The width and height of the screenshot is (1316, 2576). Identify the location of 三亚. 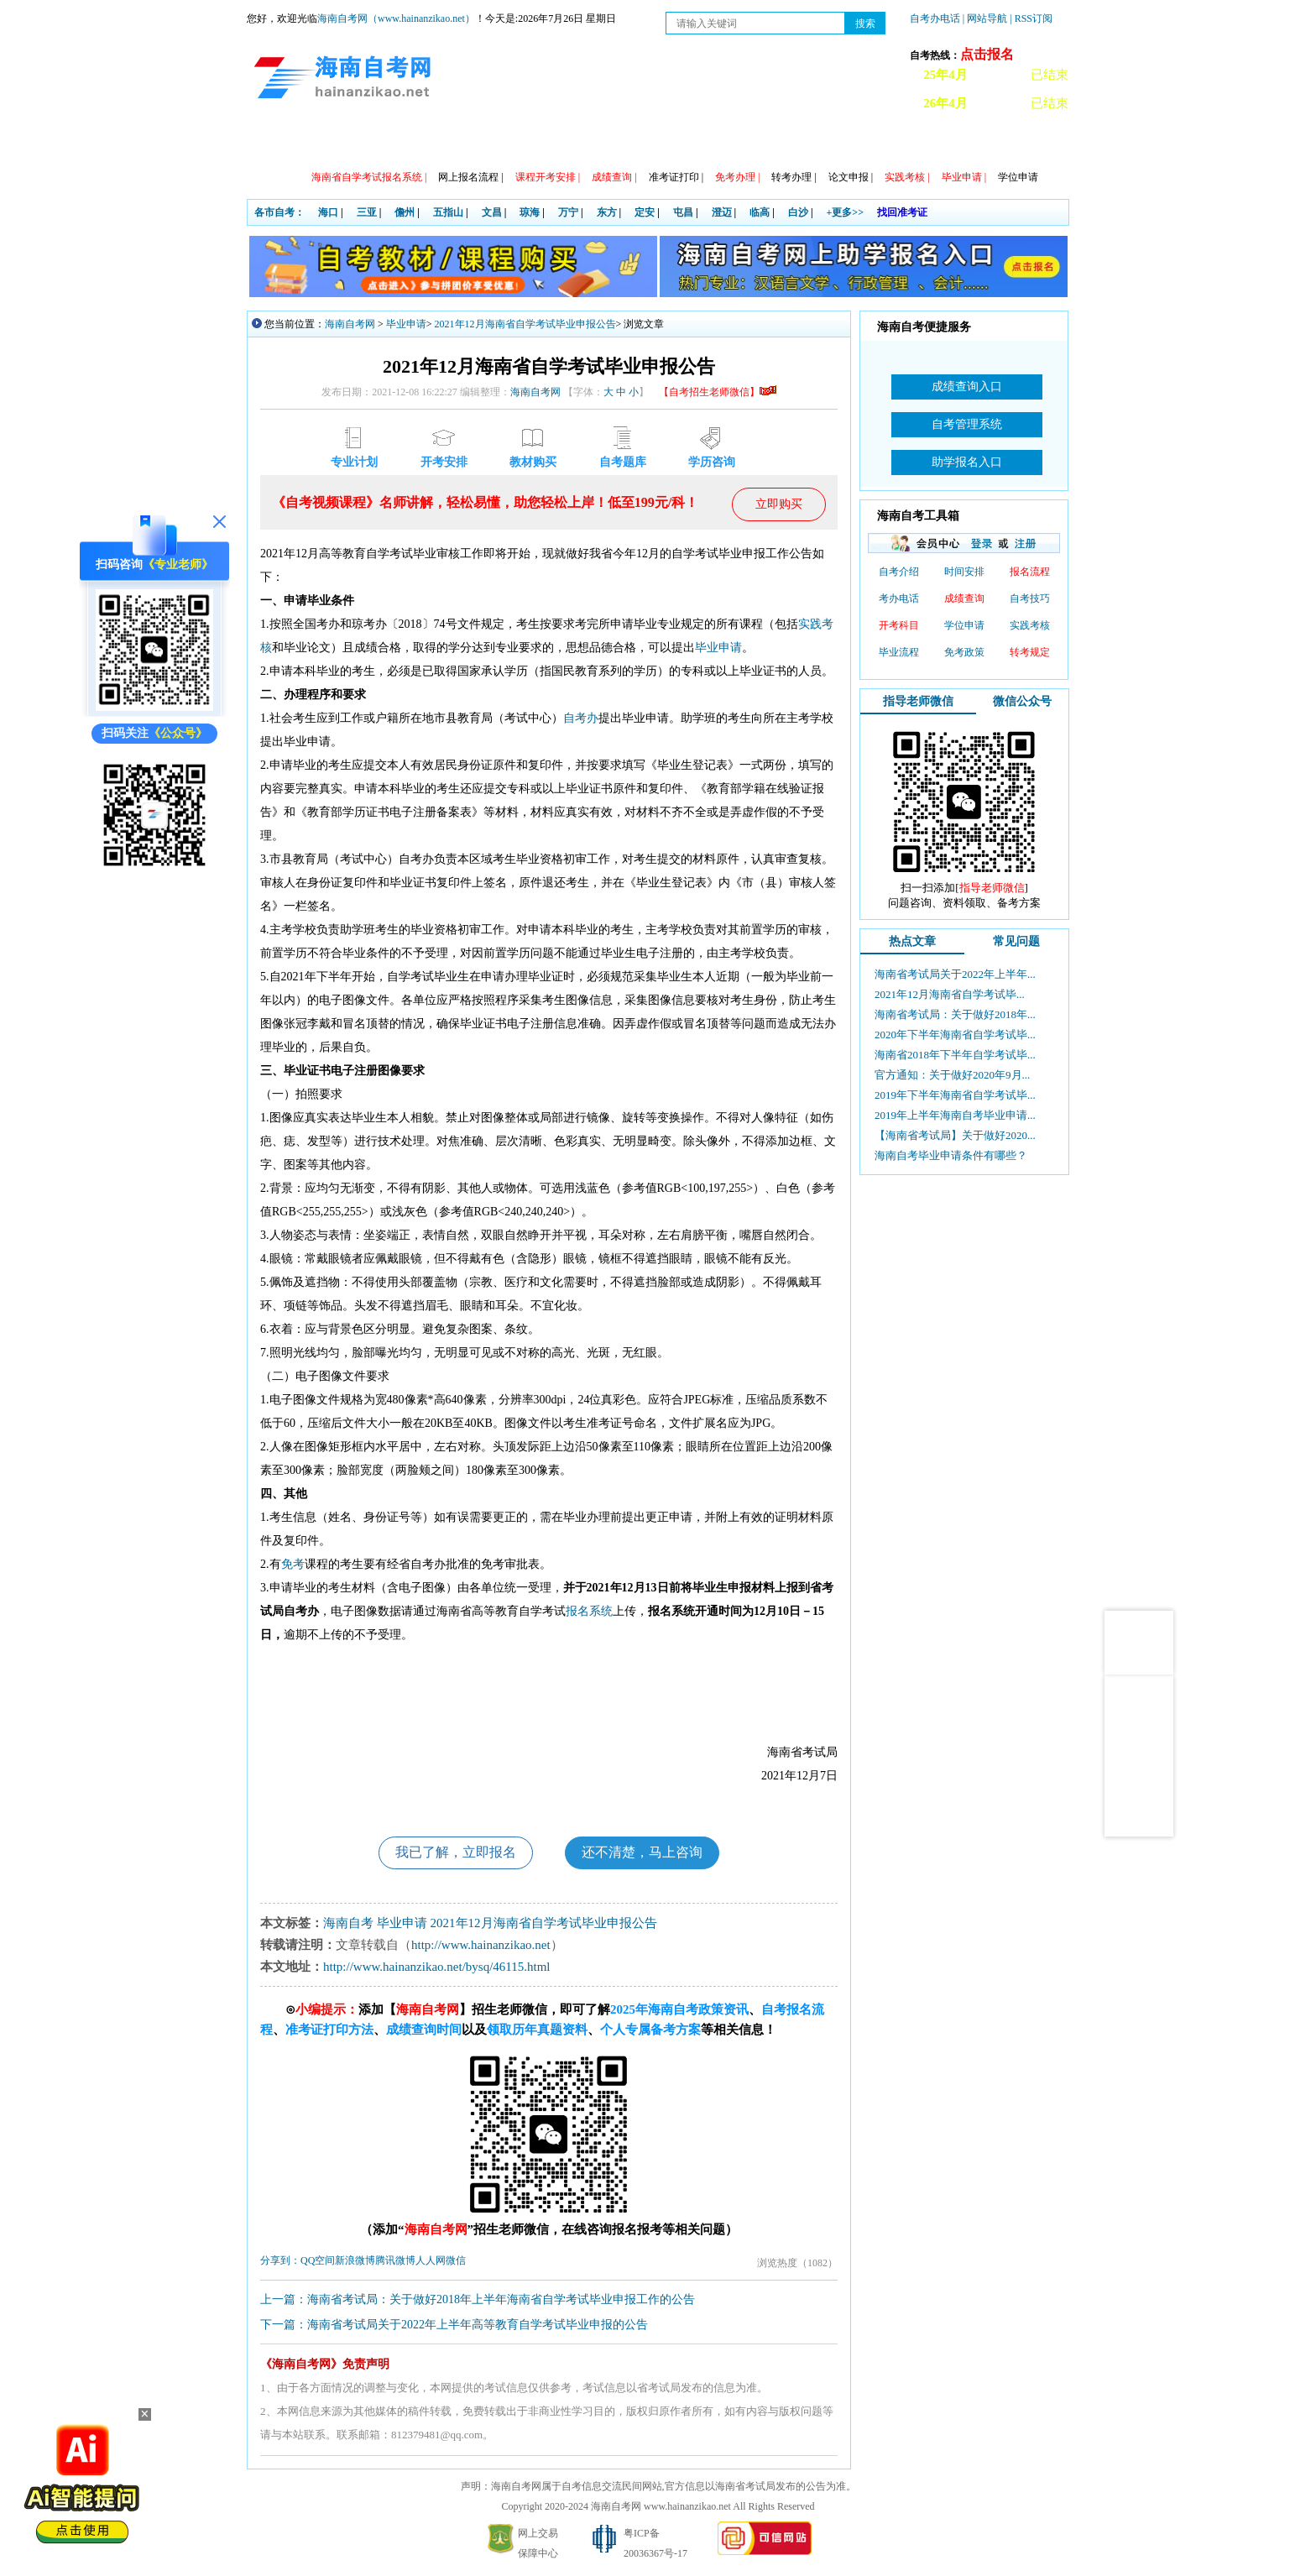
(367, 212).